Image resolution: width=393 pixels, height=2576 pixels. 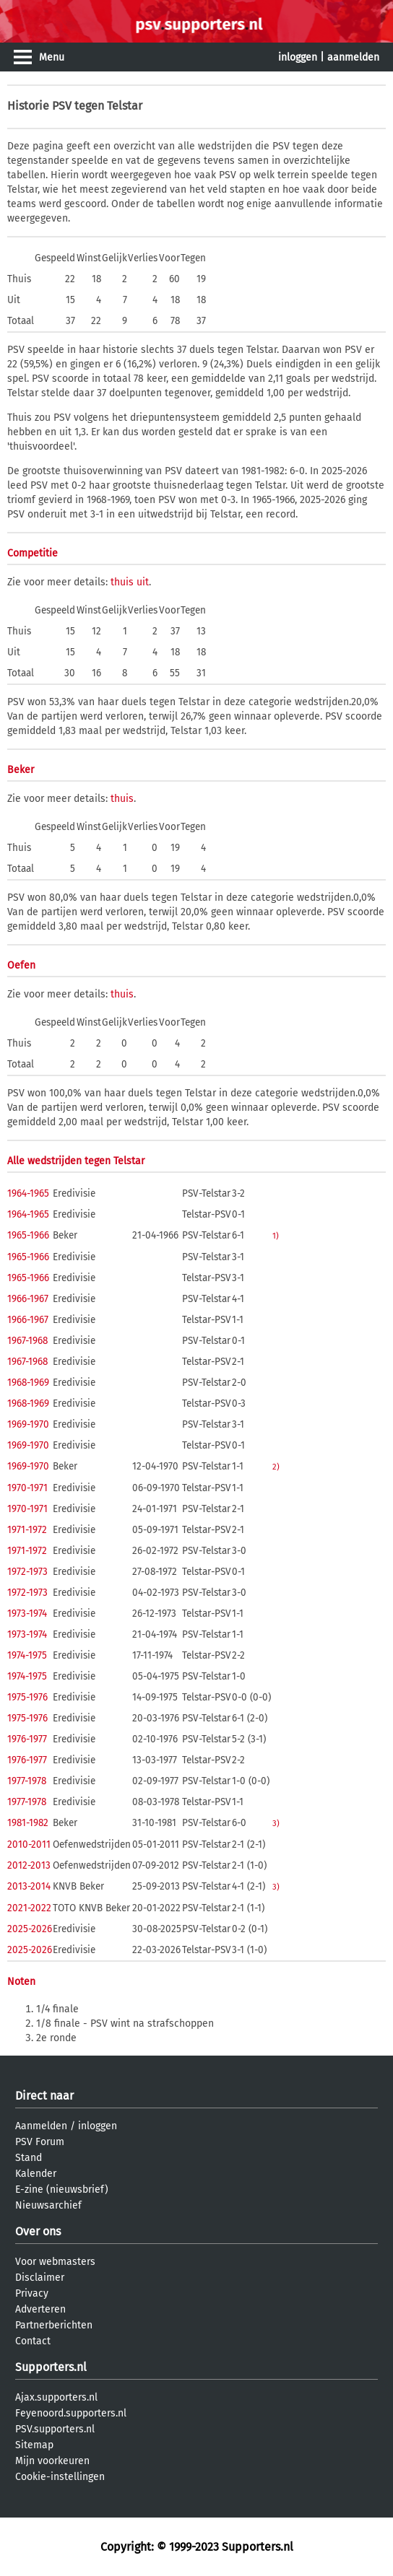 I want to click on Adverteren, so click(x=40, y=2309).